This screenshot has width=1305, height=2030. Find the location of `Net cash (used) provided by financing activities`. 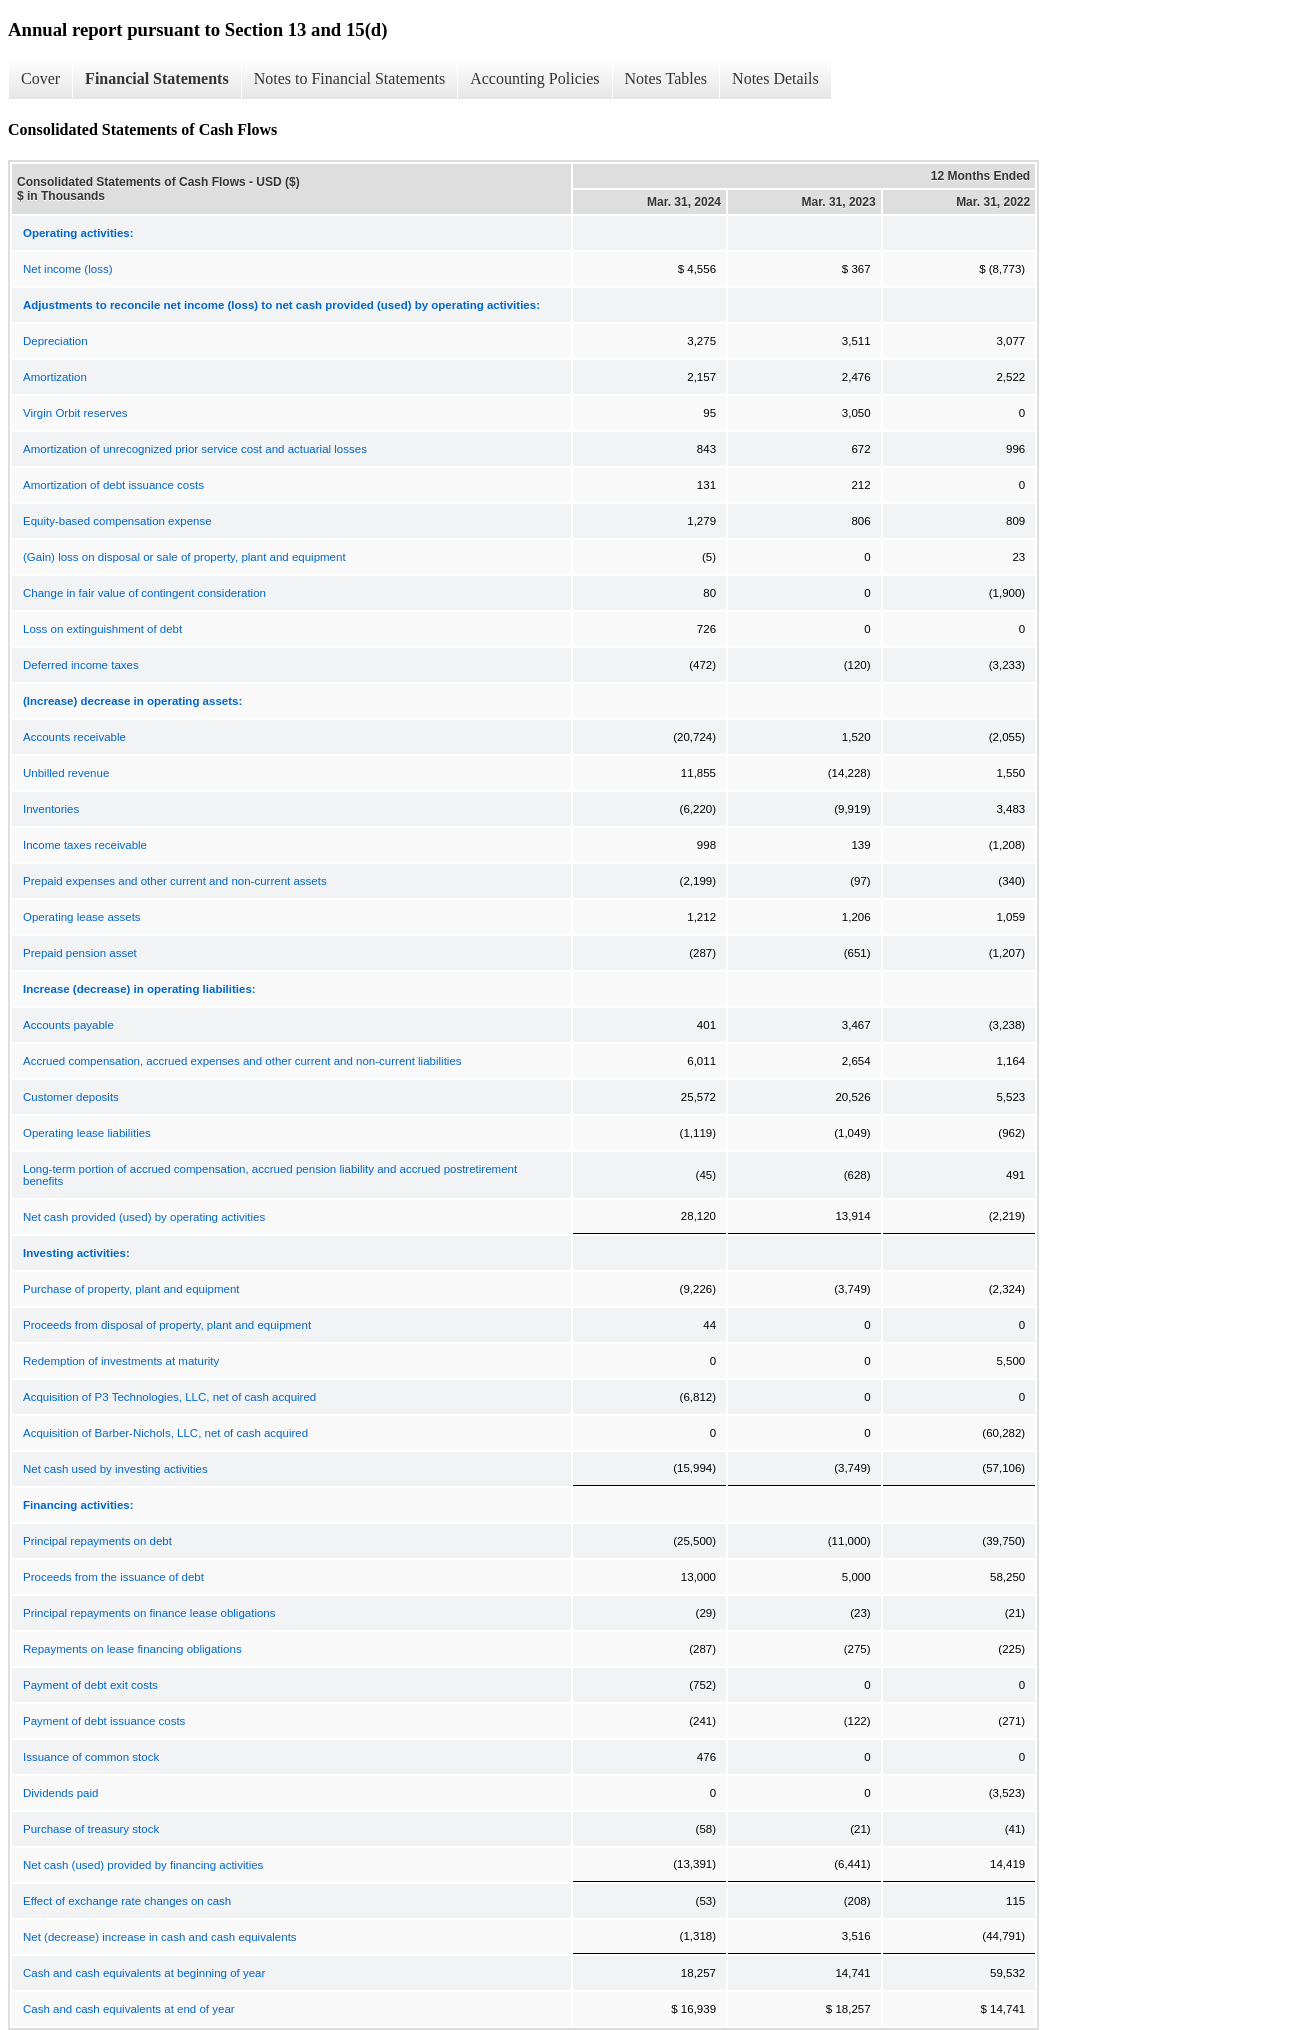

Net cash (used) provided by financing activities is located at coordinates (143, 1865).